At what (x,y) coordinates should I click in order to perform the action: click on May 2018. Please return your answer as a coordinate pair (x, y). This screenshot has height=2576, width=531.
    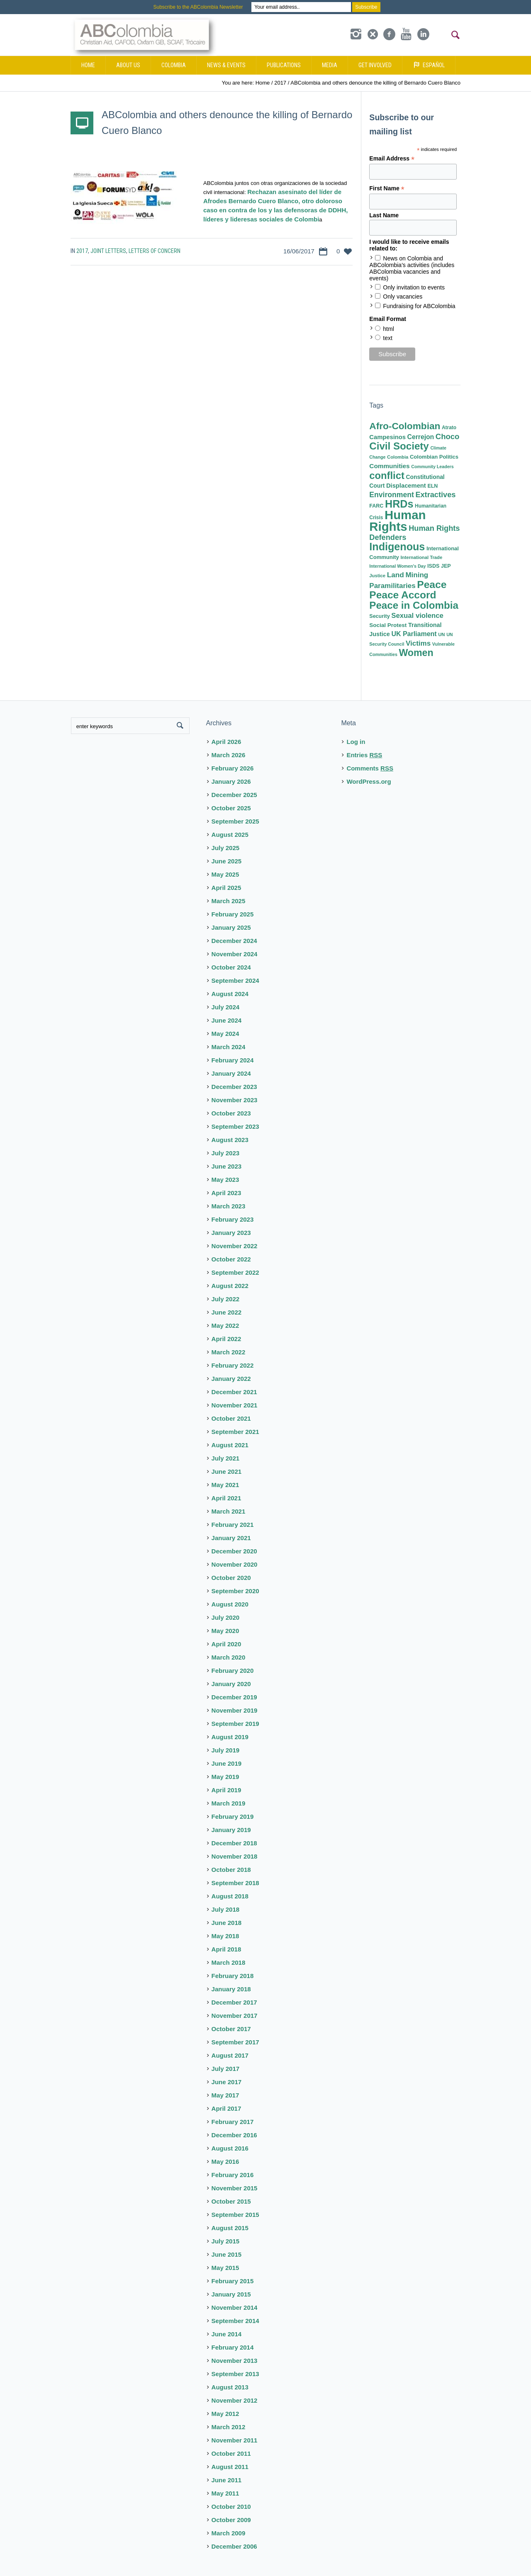
    Looking at the image, I should click on (225, 1935).